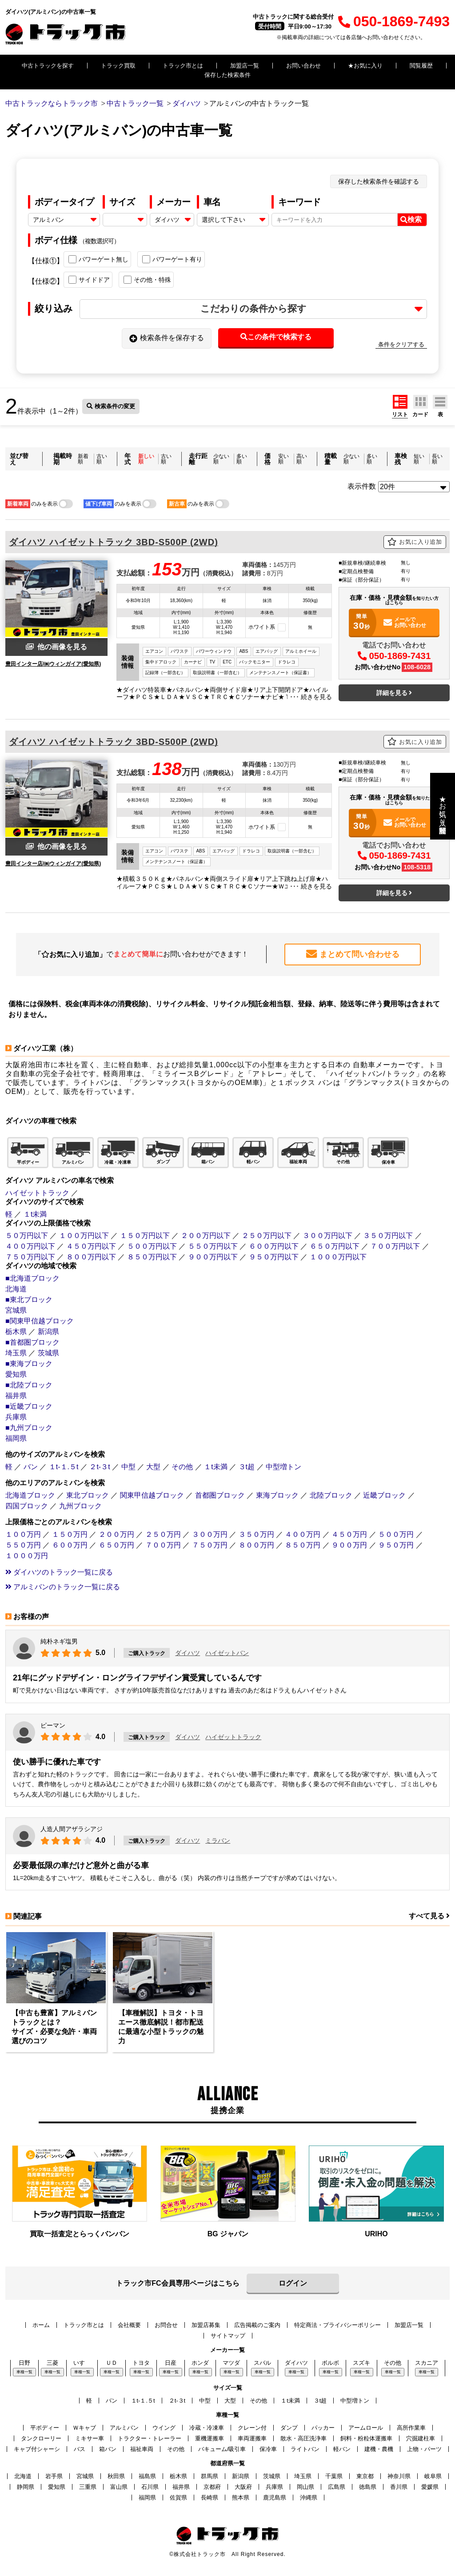 The image size is (455, 2576). I want to click on バス, so click(79, 2448).